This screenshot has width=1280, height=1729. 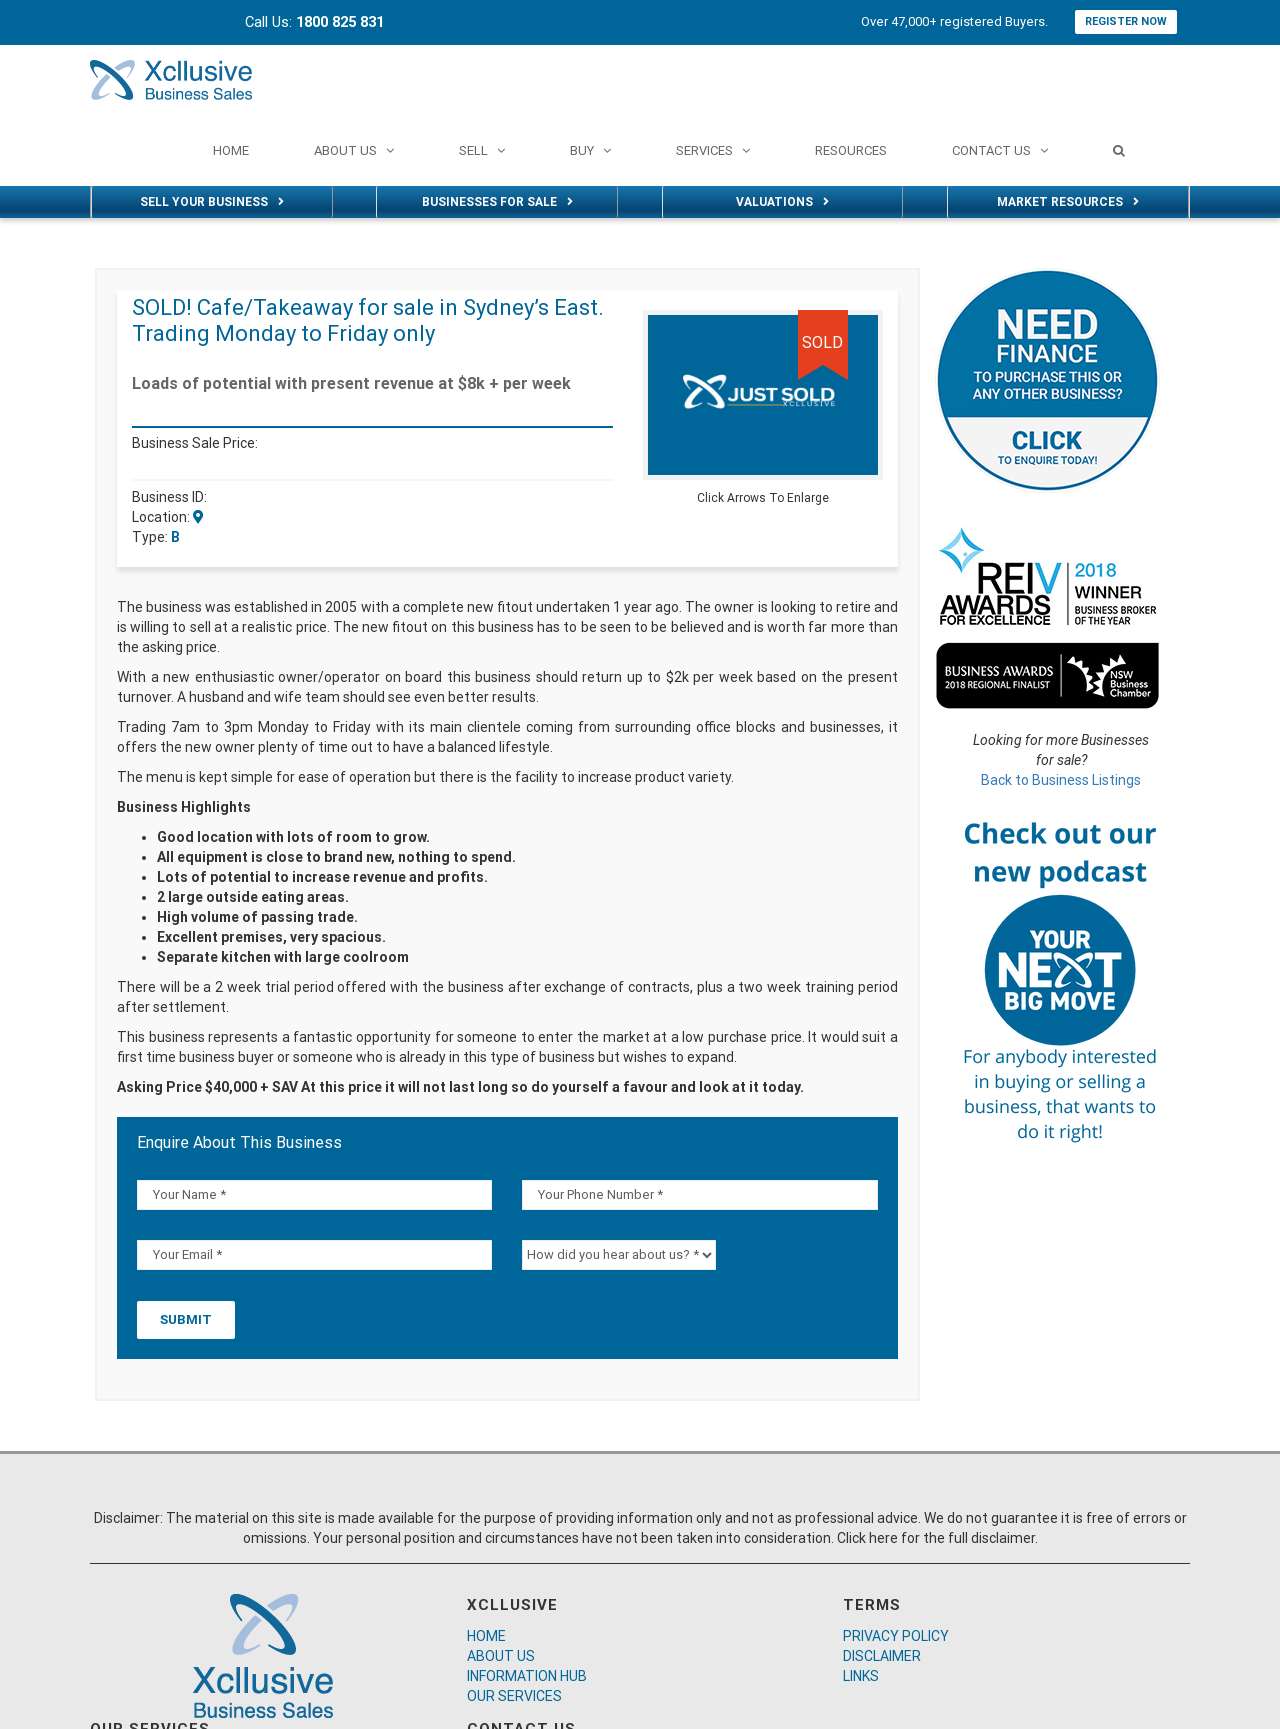 I want to click on ABOUT US, so click(x=501, y=1656).